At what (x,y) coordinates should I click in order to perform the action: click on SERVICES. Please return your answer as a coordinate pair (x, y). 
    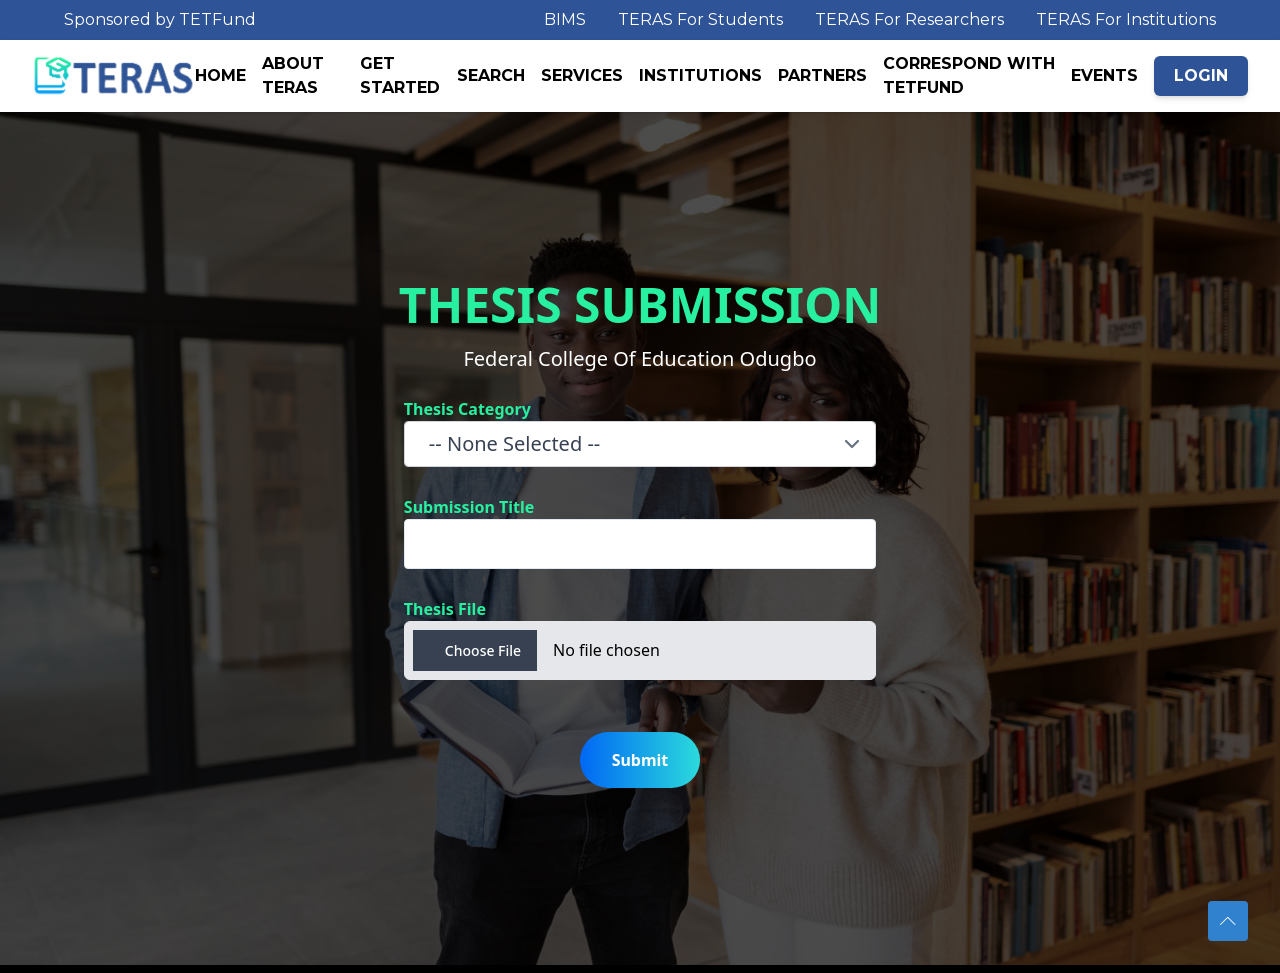
    Looking at the image, I should click on (582, 75).